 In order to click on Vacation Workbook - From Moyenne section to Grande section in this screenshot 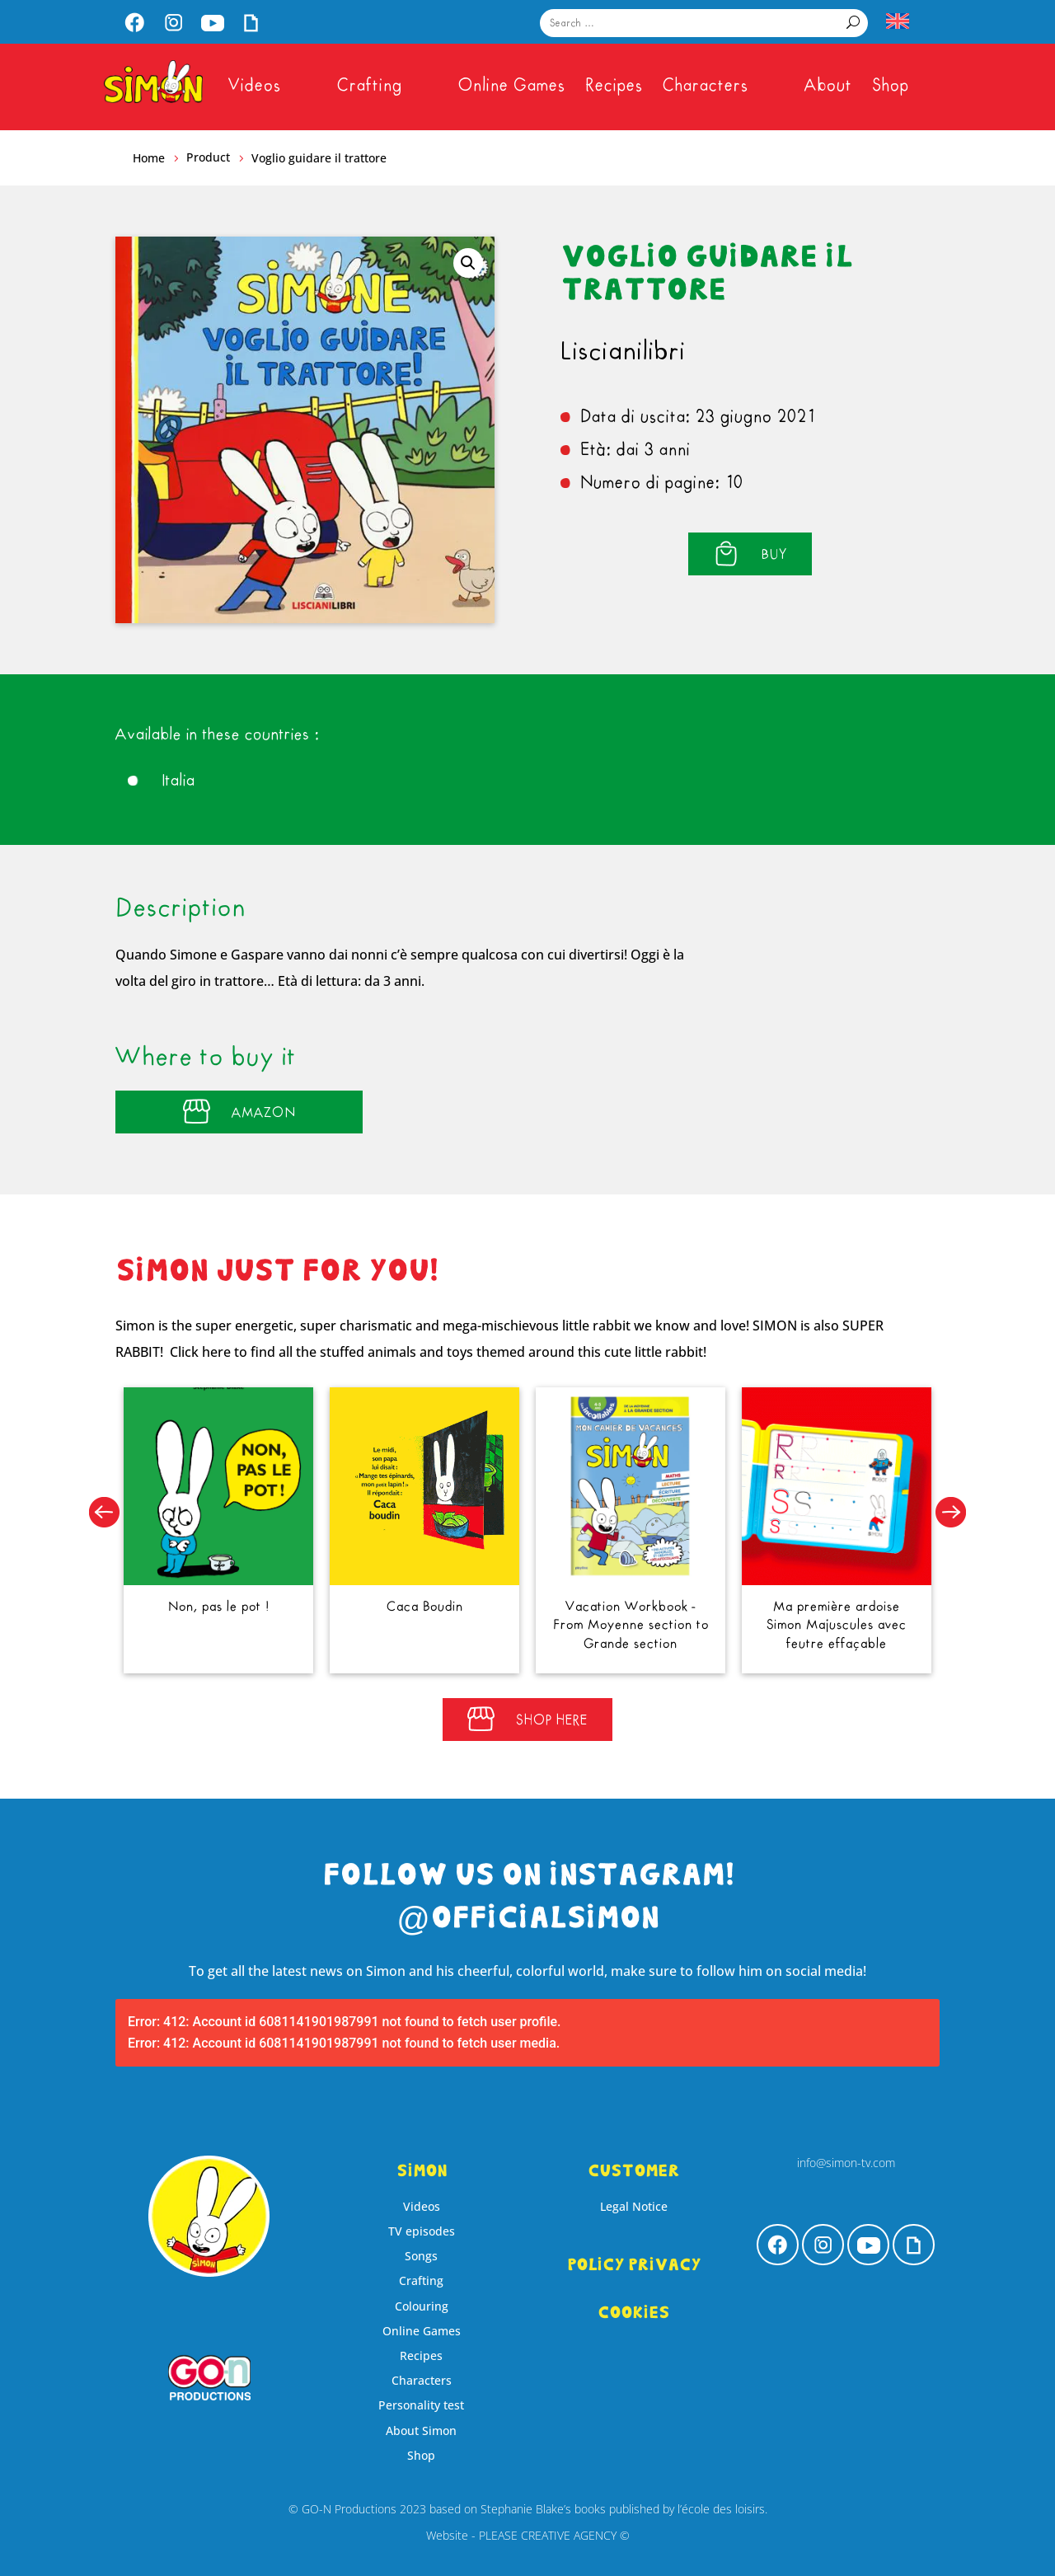, I will do `click(621, 1616)`.